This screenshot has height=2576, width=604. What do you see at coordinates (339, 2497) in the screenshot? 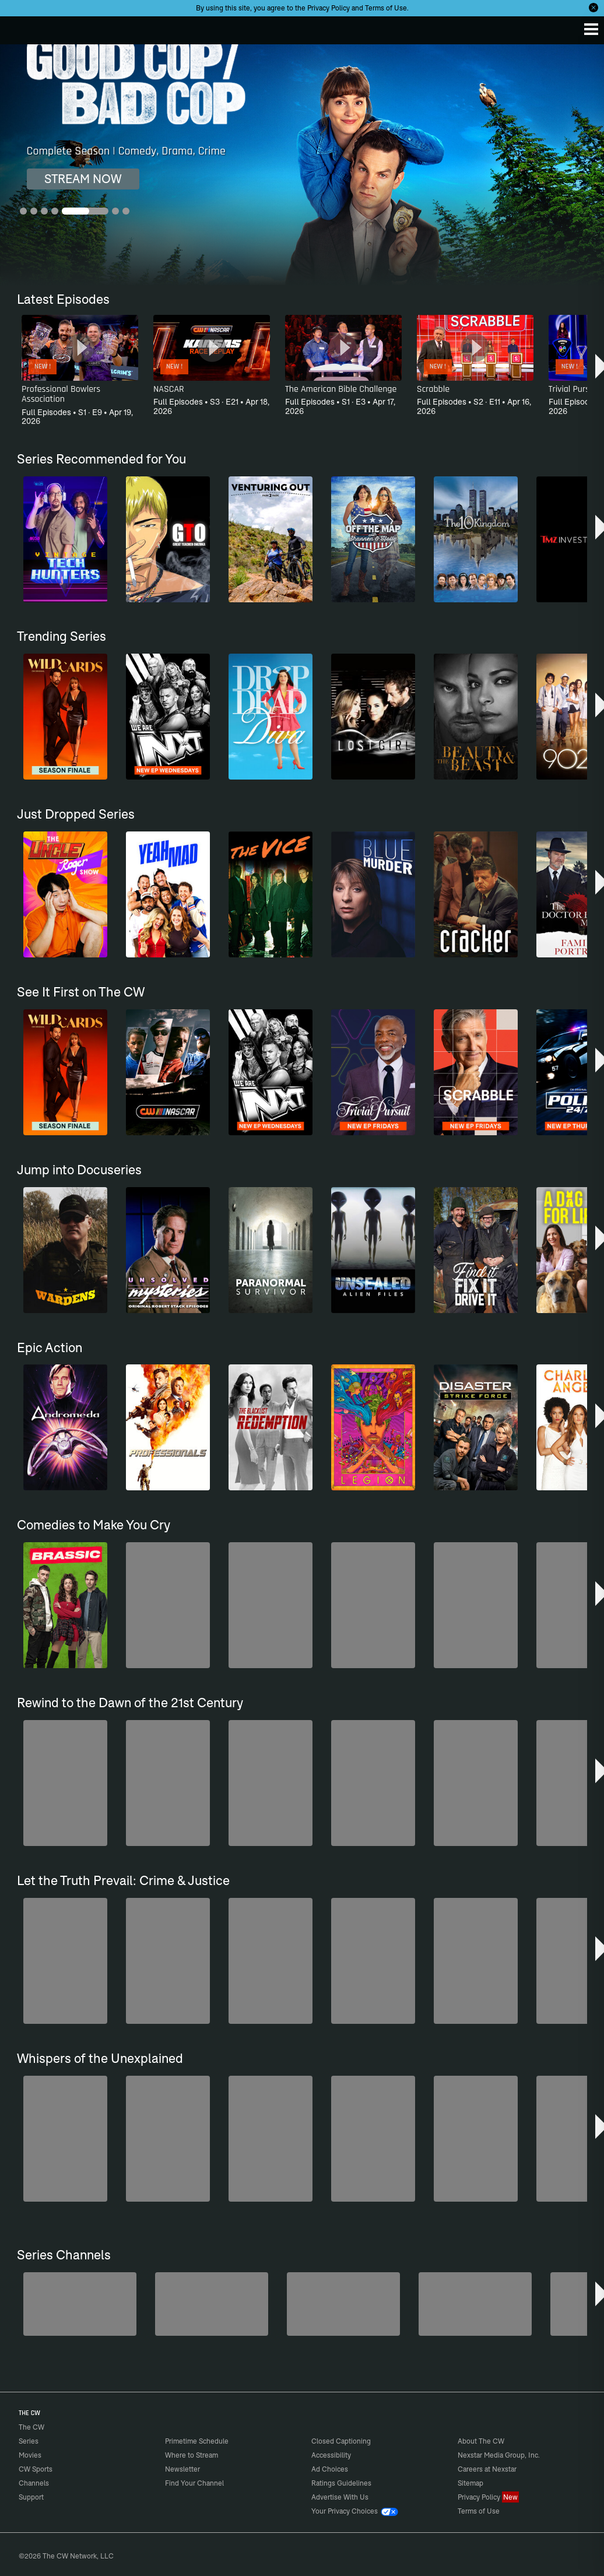
I see `Advertise With Us` at bounding box center [339, 2497].